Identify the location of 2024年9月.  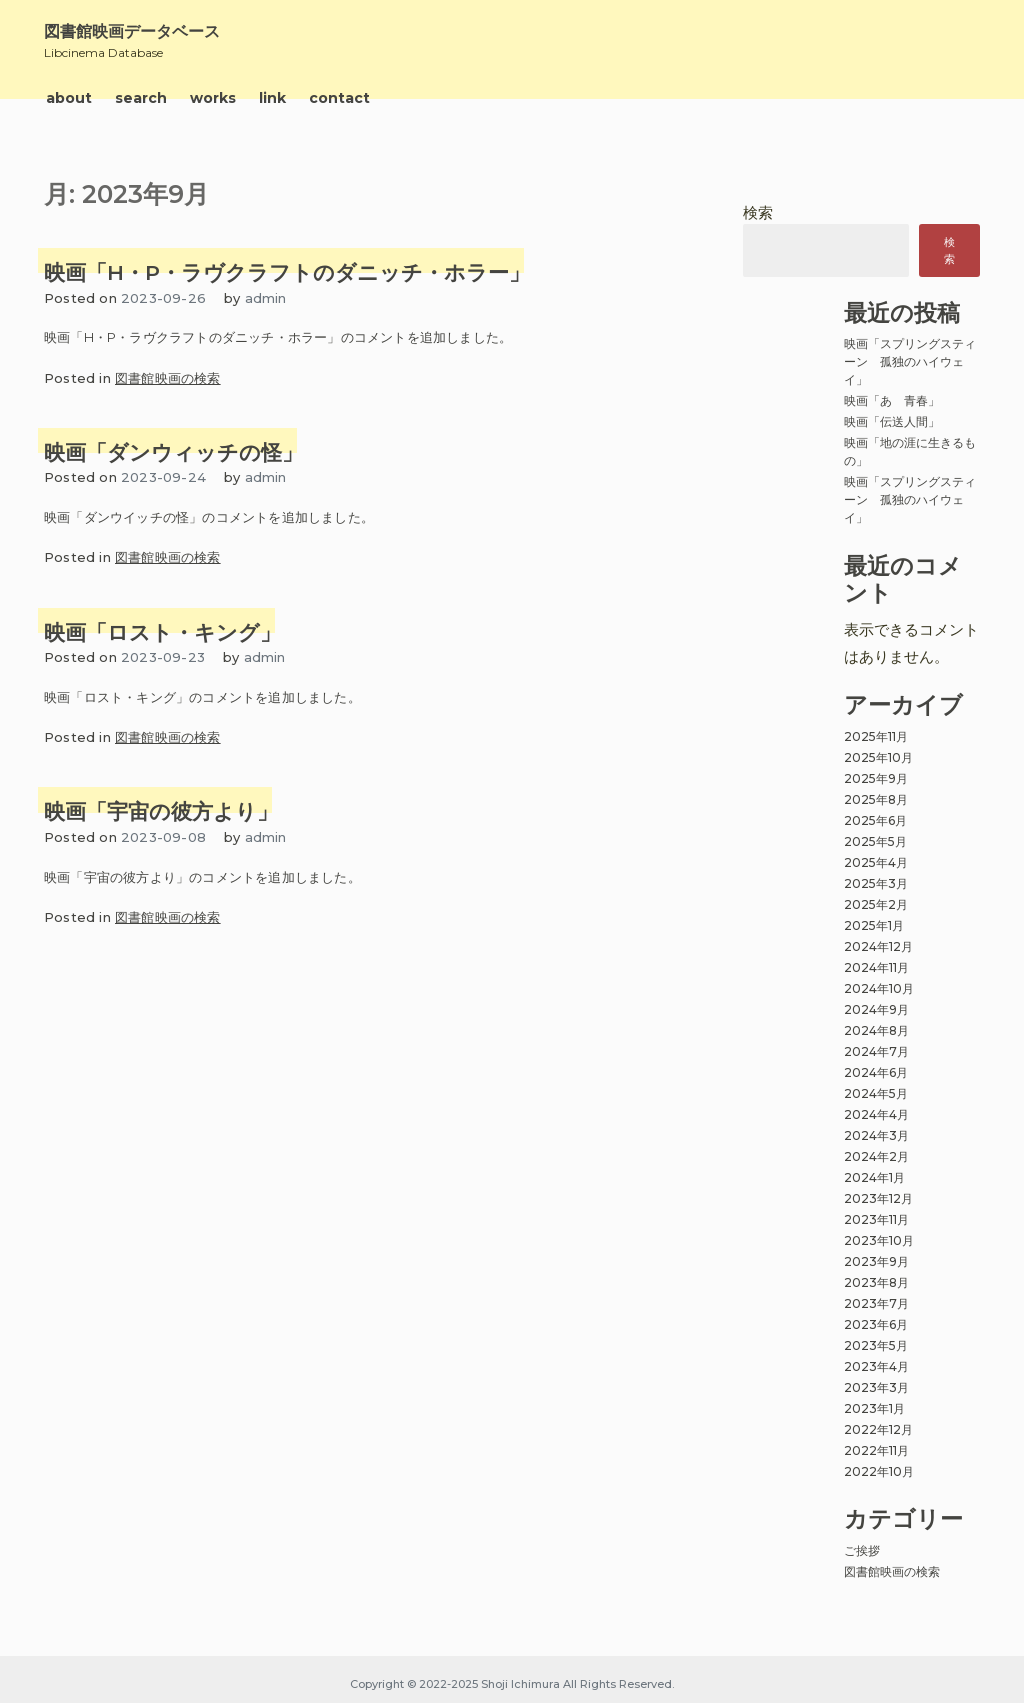
(876, 1009).